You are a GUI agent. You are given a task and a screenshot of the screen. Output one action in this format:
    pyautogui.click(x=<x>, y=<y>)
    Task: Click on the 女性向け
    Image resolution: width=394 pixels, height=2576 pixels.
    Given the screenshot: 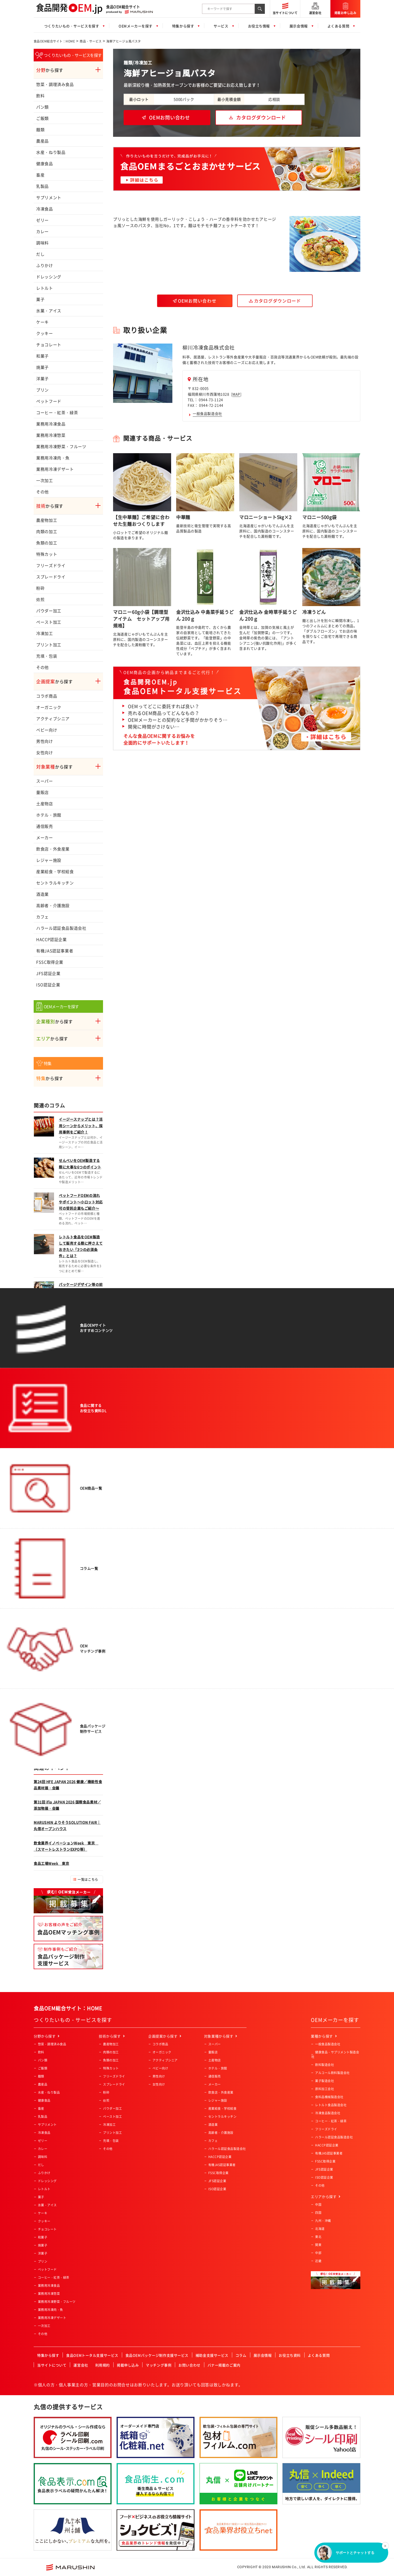 What is the action you would take?
    pyautogui.click(x=44, y=752)
    